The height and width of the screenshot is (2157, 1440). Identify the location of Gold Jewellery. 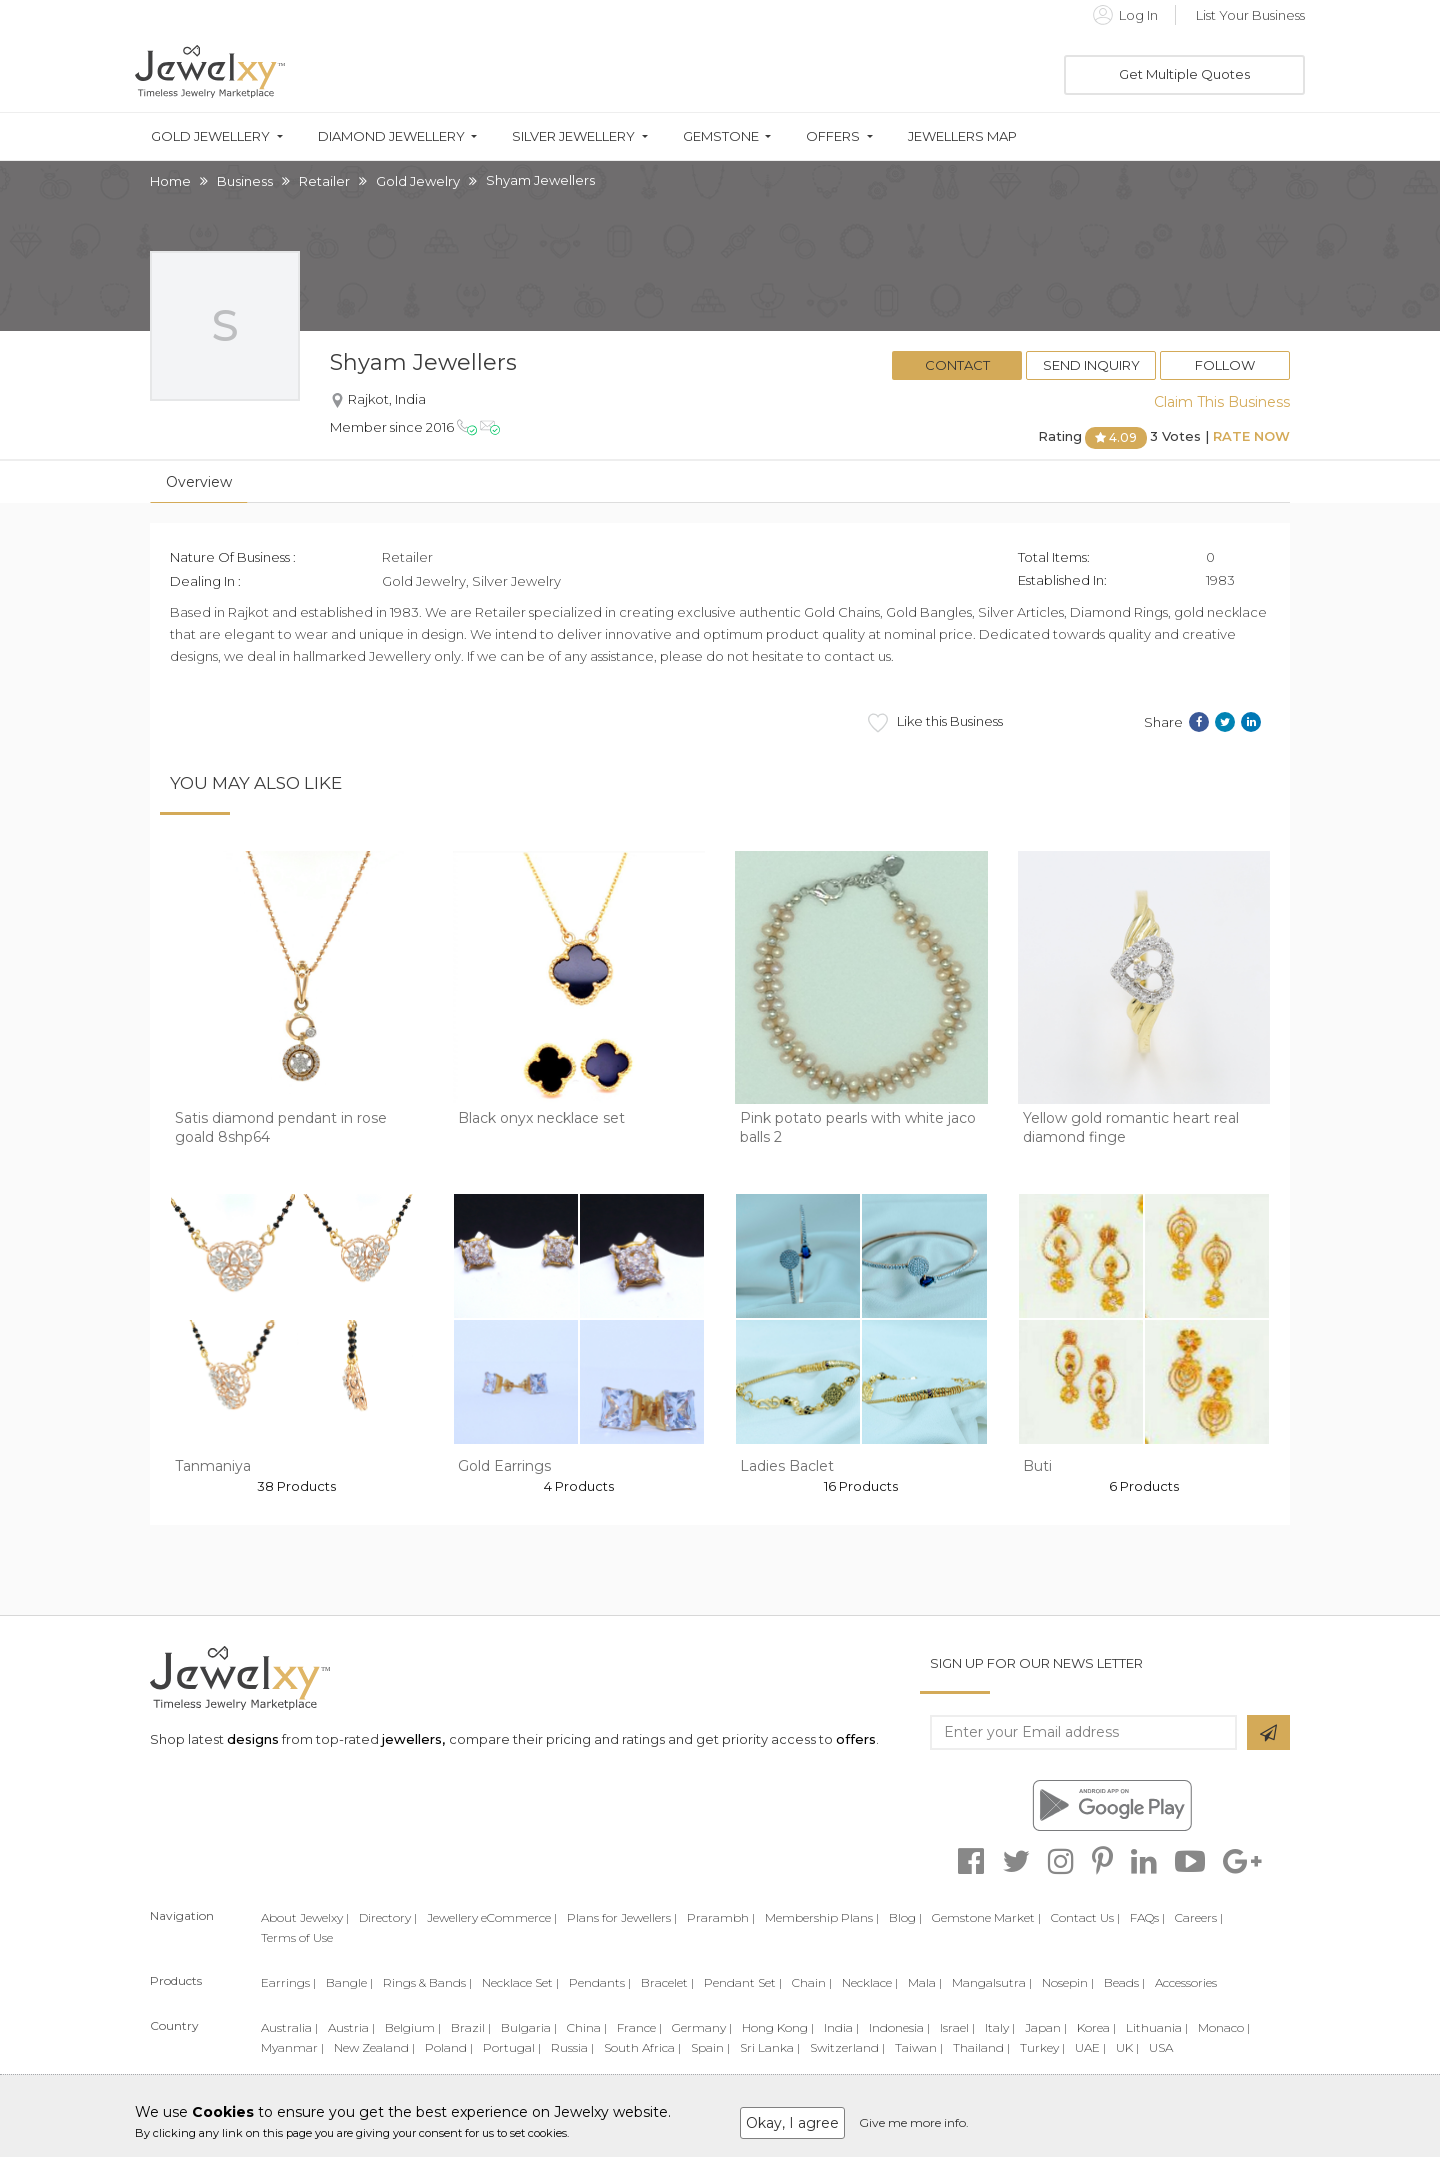
(210, 136).